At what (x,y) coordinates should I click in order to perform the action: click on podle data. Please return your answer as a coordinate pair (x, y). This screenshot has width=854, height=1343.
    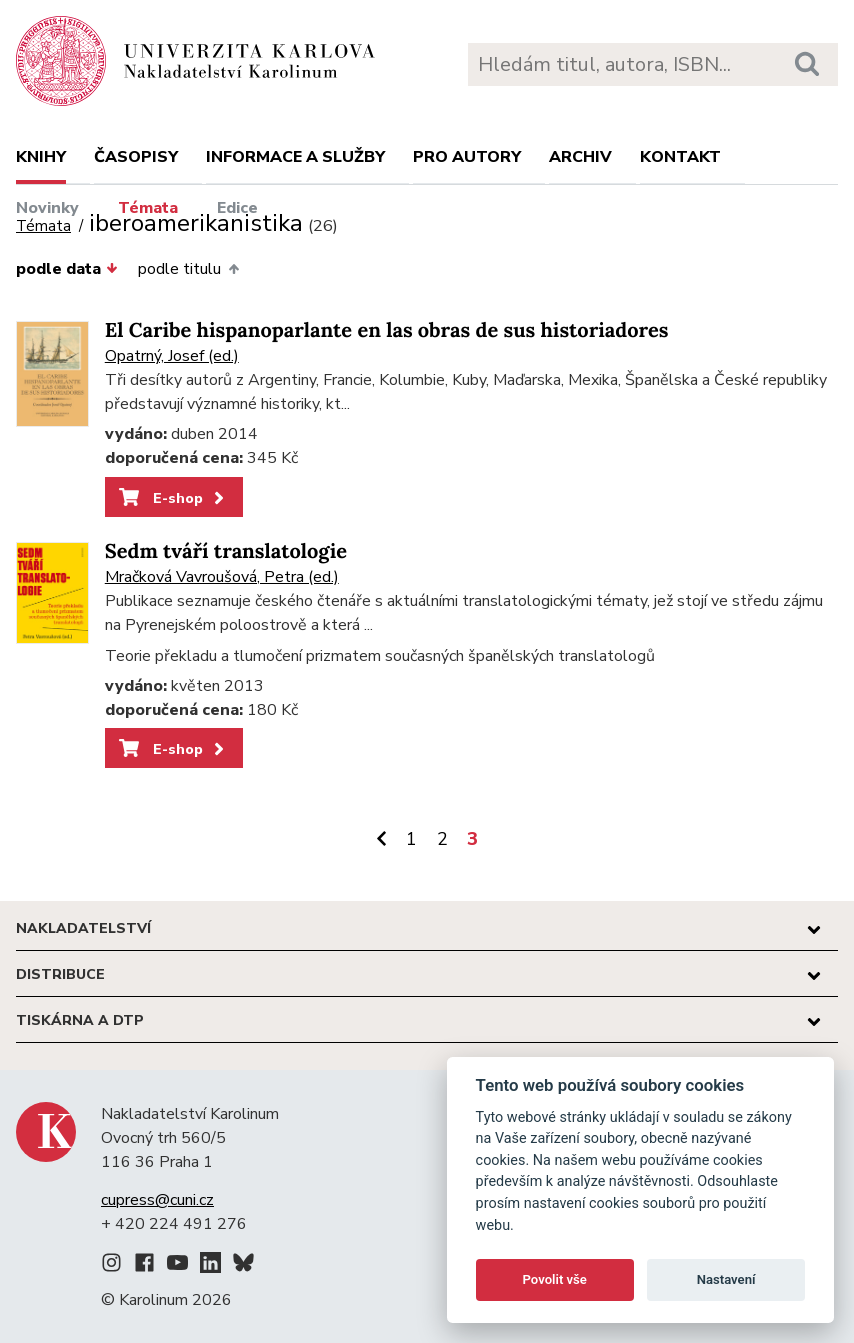
    Looking at the image, I should click on (67, 269).